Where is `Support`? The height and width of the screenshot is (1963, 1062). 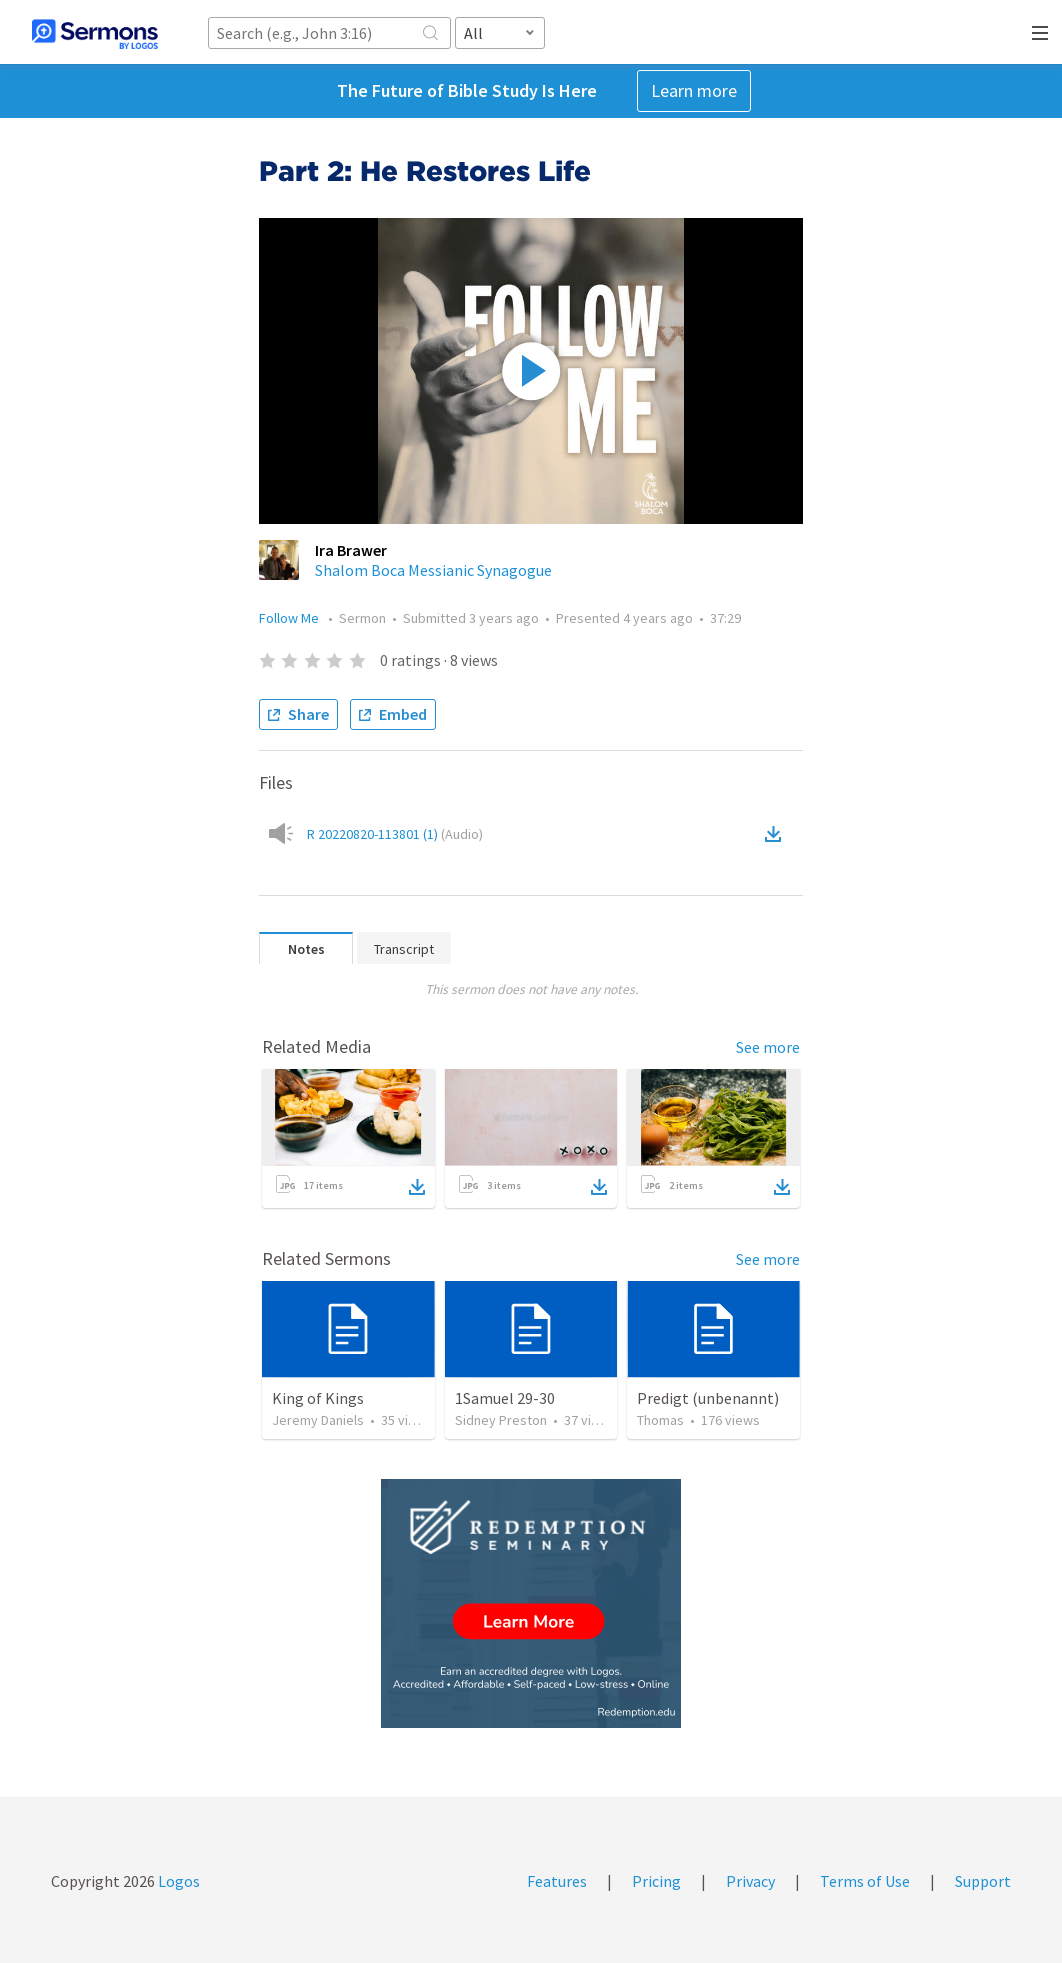 Support is located at coordinates (983, 1881).